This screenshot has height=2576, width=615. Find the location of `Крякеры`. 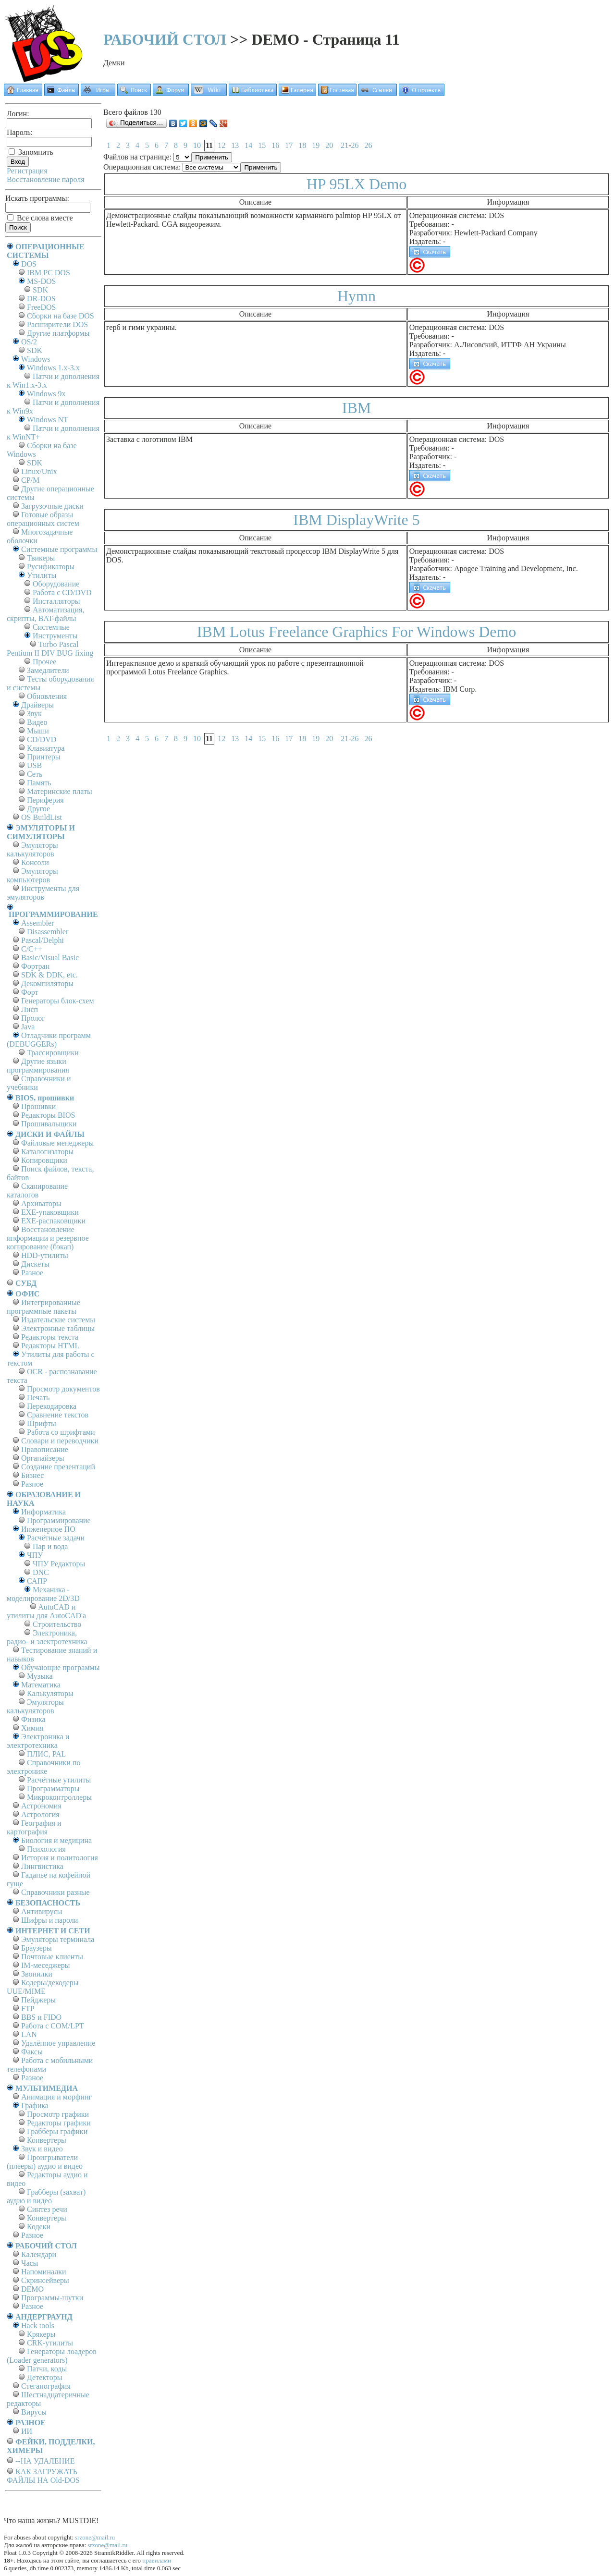

Крякеры is located at coordinates (41, 2334).